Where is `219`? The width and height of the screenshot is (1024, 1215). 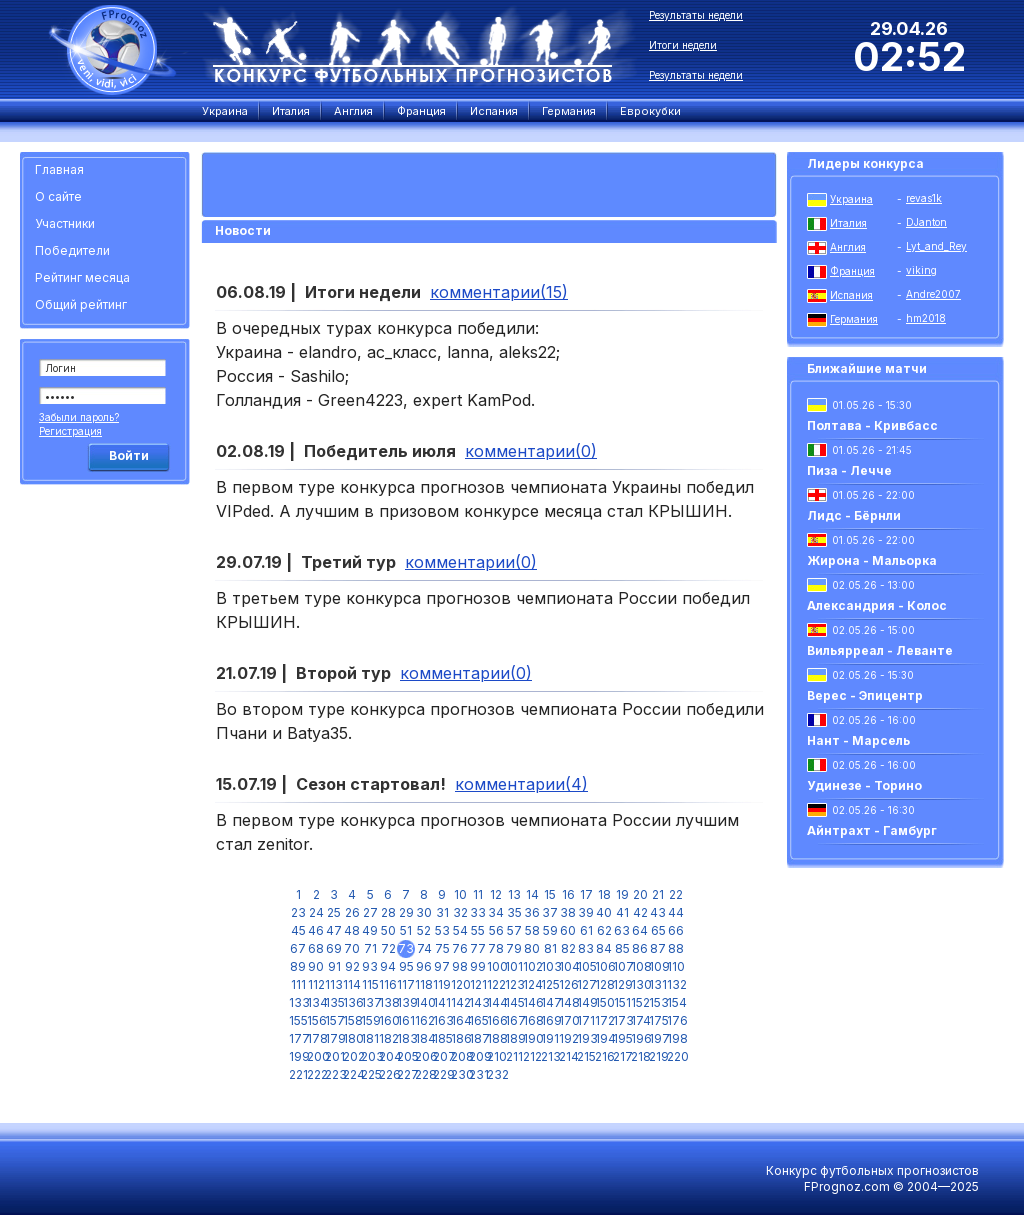
219 is located at coordinates (658, 1056).